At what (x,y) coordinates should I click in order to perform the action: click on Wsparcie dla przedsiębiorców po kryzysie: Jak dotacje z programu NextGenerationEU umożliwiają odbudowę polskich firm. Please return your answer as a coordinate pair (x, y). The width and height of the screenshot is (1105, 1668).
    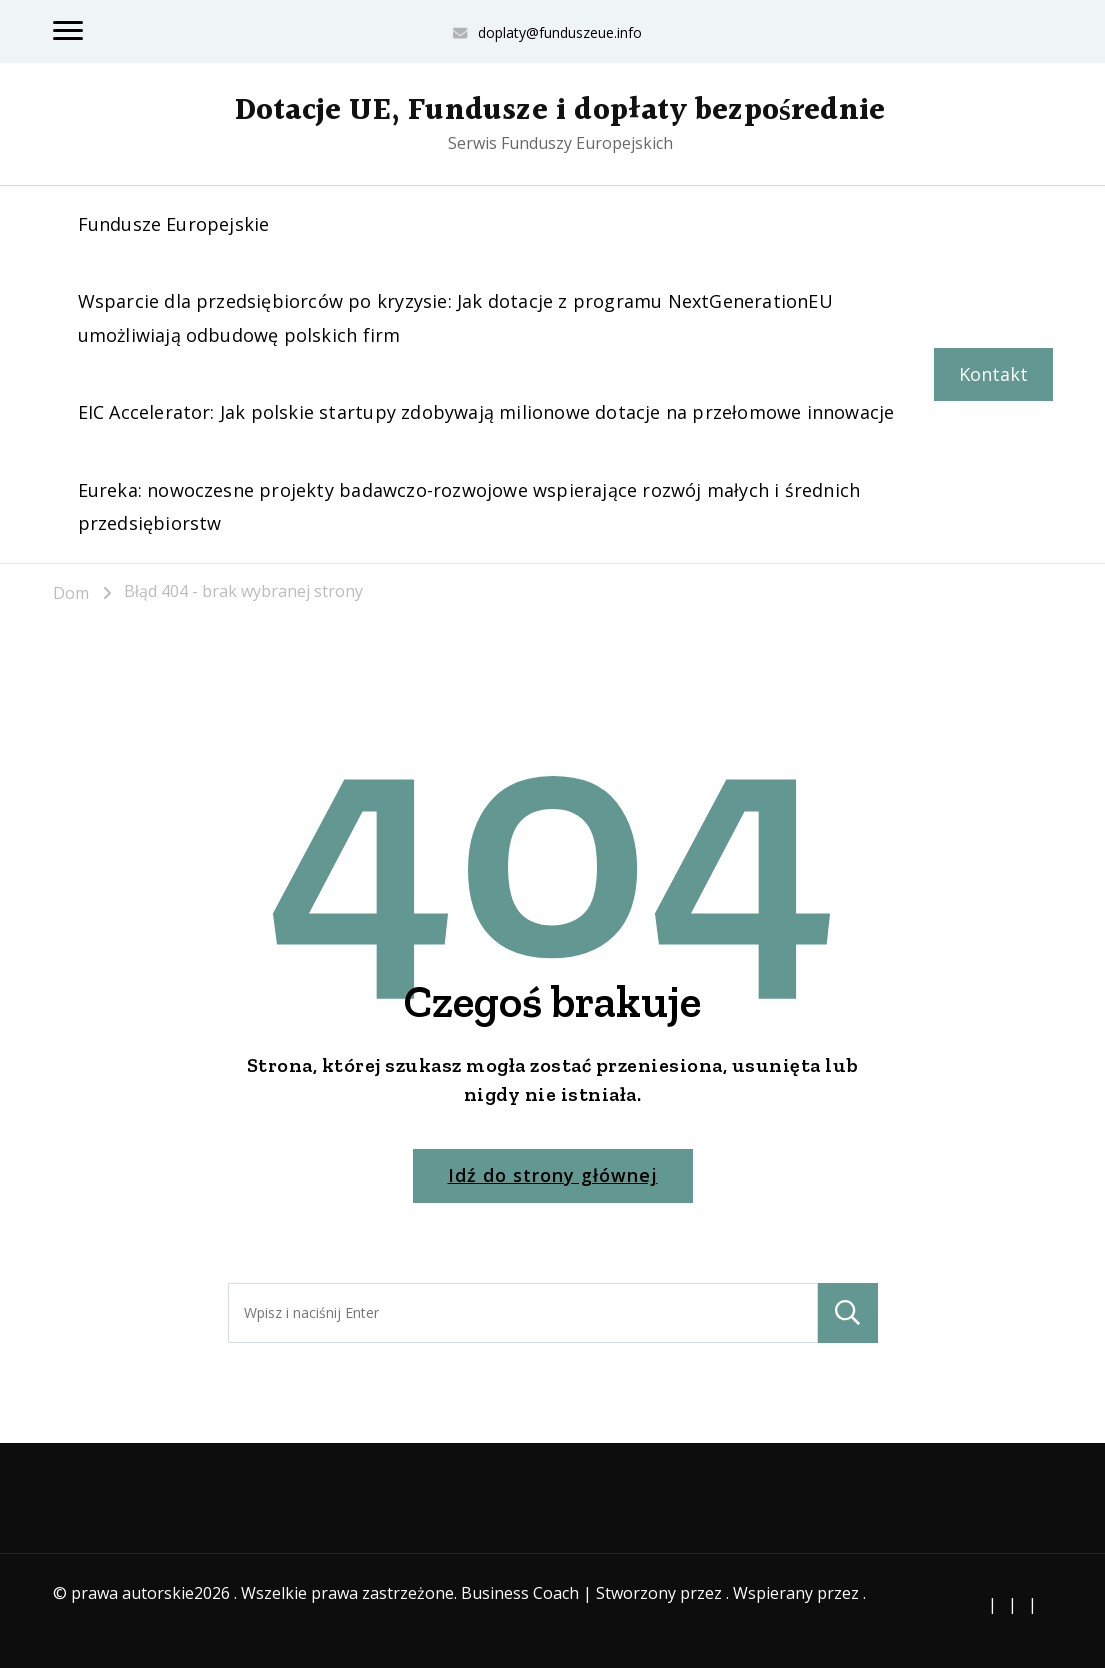
    Looking at the image, I should click on (455, 317).